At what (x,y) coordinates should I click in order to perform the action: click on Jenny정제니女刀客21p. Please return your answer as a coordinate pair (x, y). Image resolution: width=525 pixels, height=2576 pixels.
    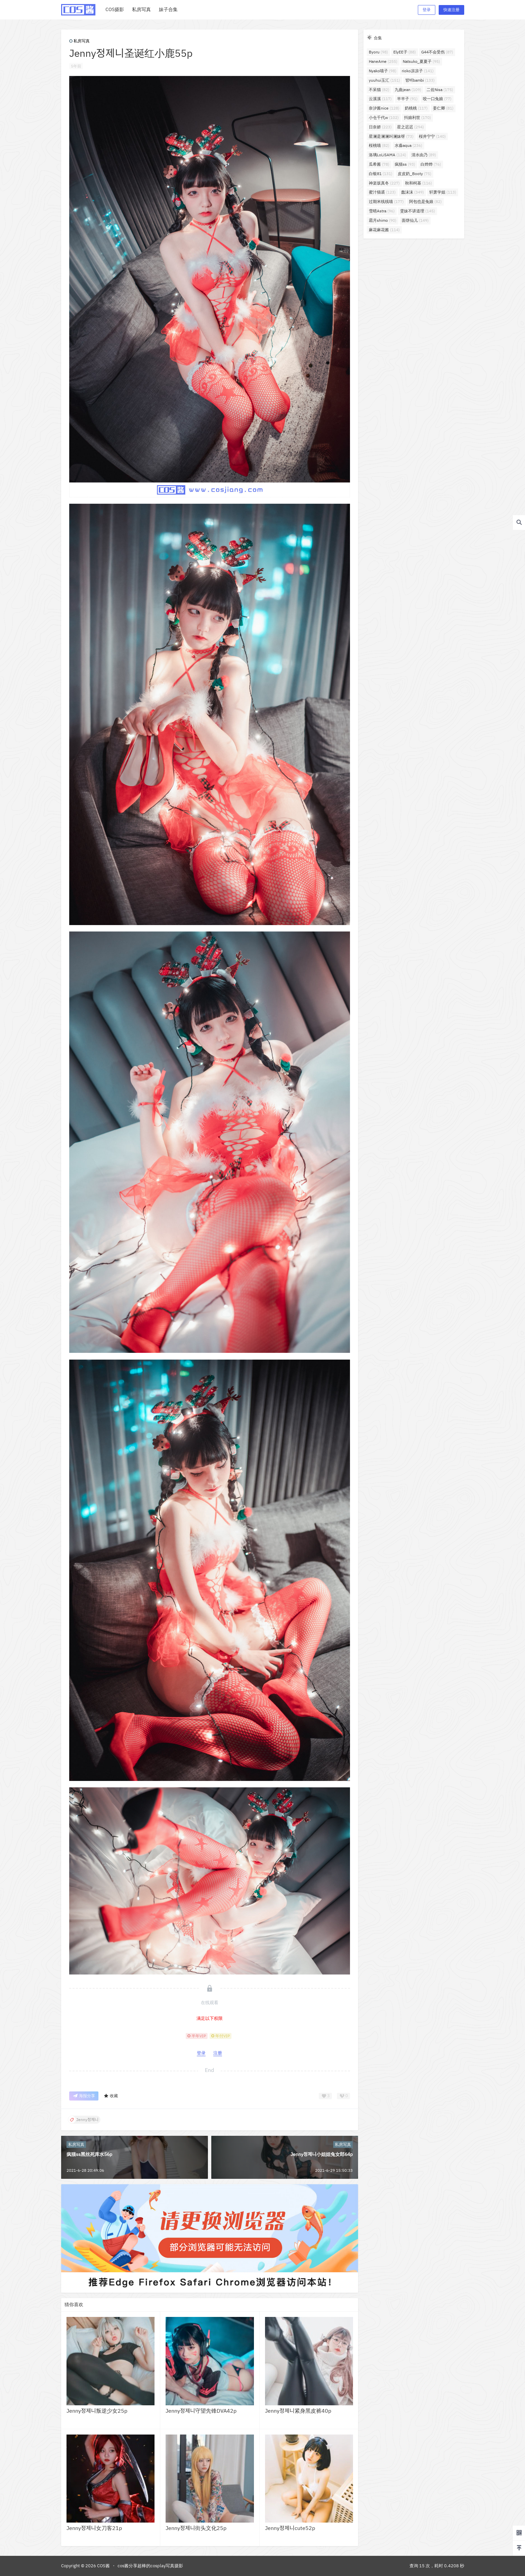
    Looking at the image, I should click on (94, 2528).